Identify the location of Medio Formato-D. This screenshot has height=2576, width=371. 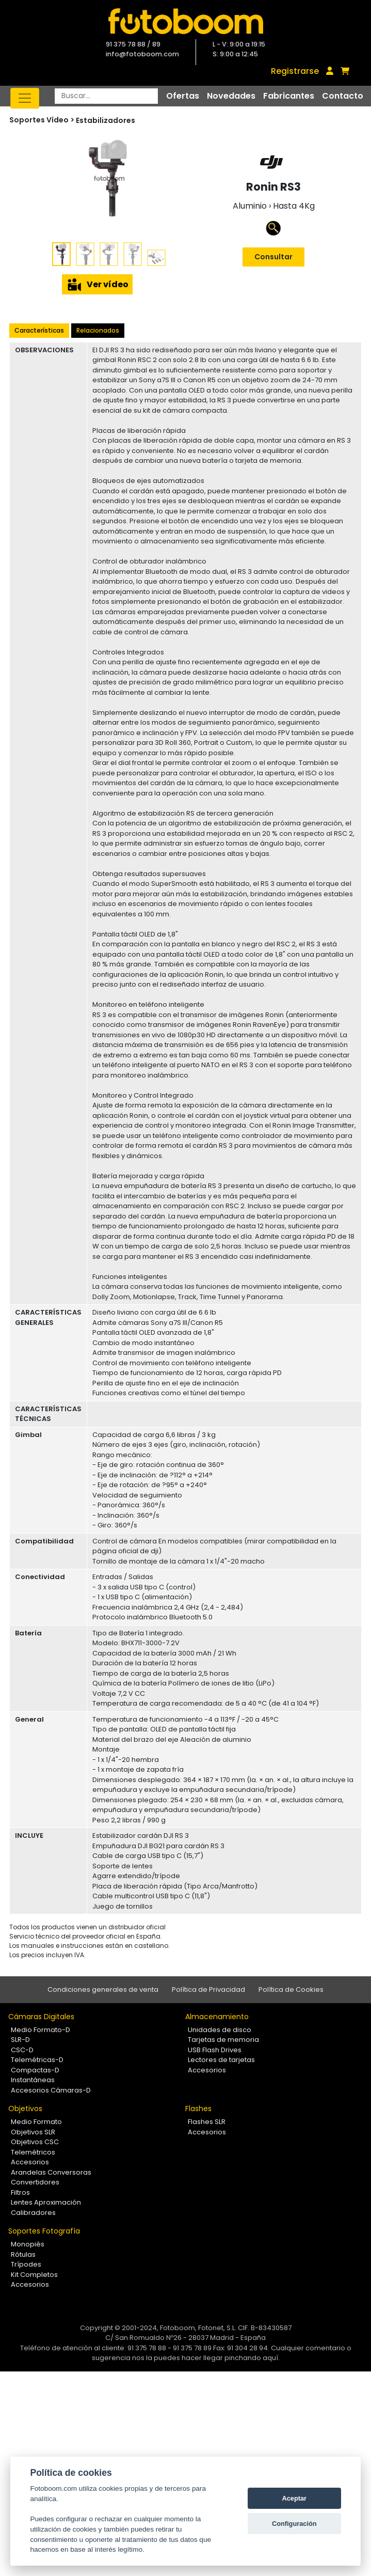
(40, 2030).